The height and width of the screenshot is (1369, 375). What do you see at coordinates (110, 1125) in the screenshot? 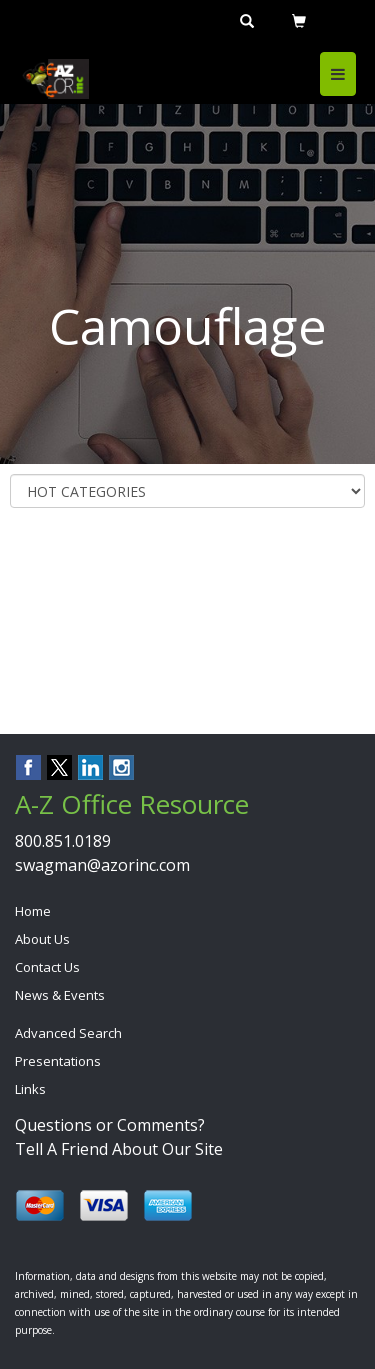
I see `Questions or Comments?` at bounding box center [110, 1125].